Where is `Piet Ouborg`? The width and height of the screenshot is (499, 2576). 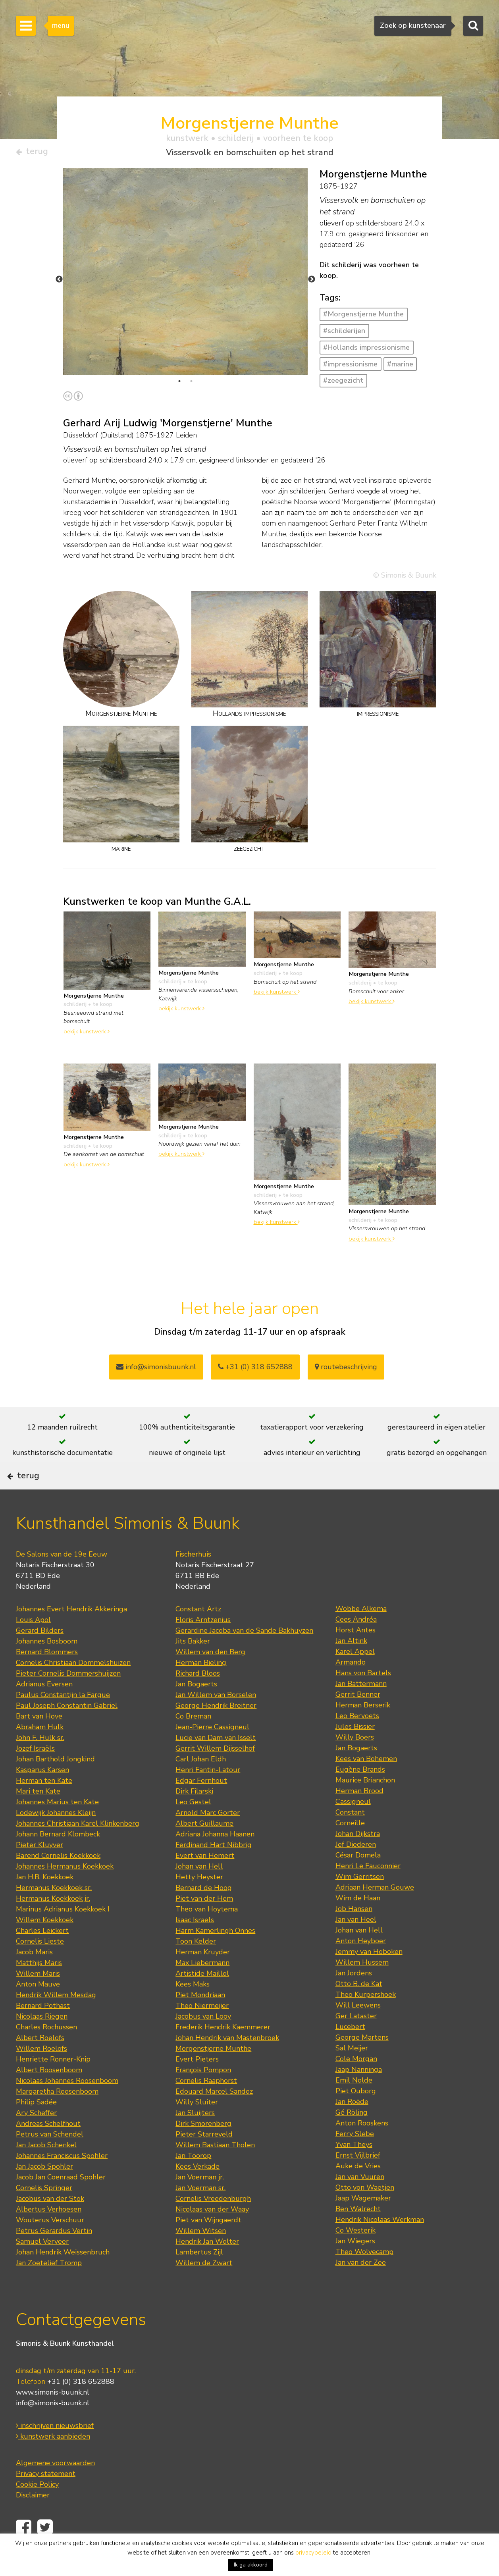
Piet Ouborg is located at coordinates (355, 2114).